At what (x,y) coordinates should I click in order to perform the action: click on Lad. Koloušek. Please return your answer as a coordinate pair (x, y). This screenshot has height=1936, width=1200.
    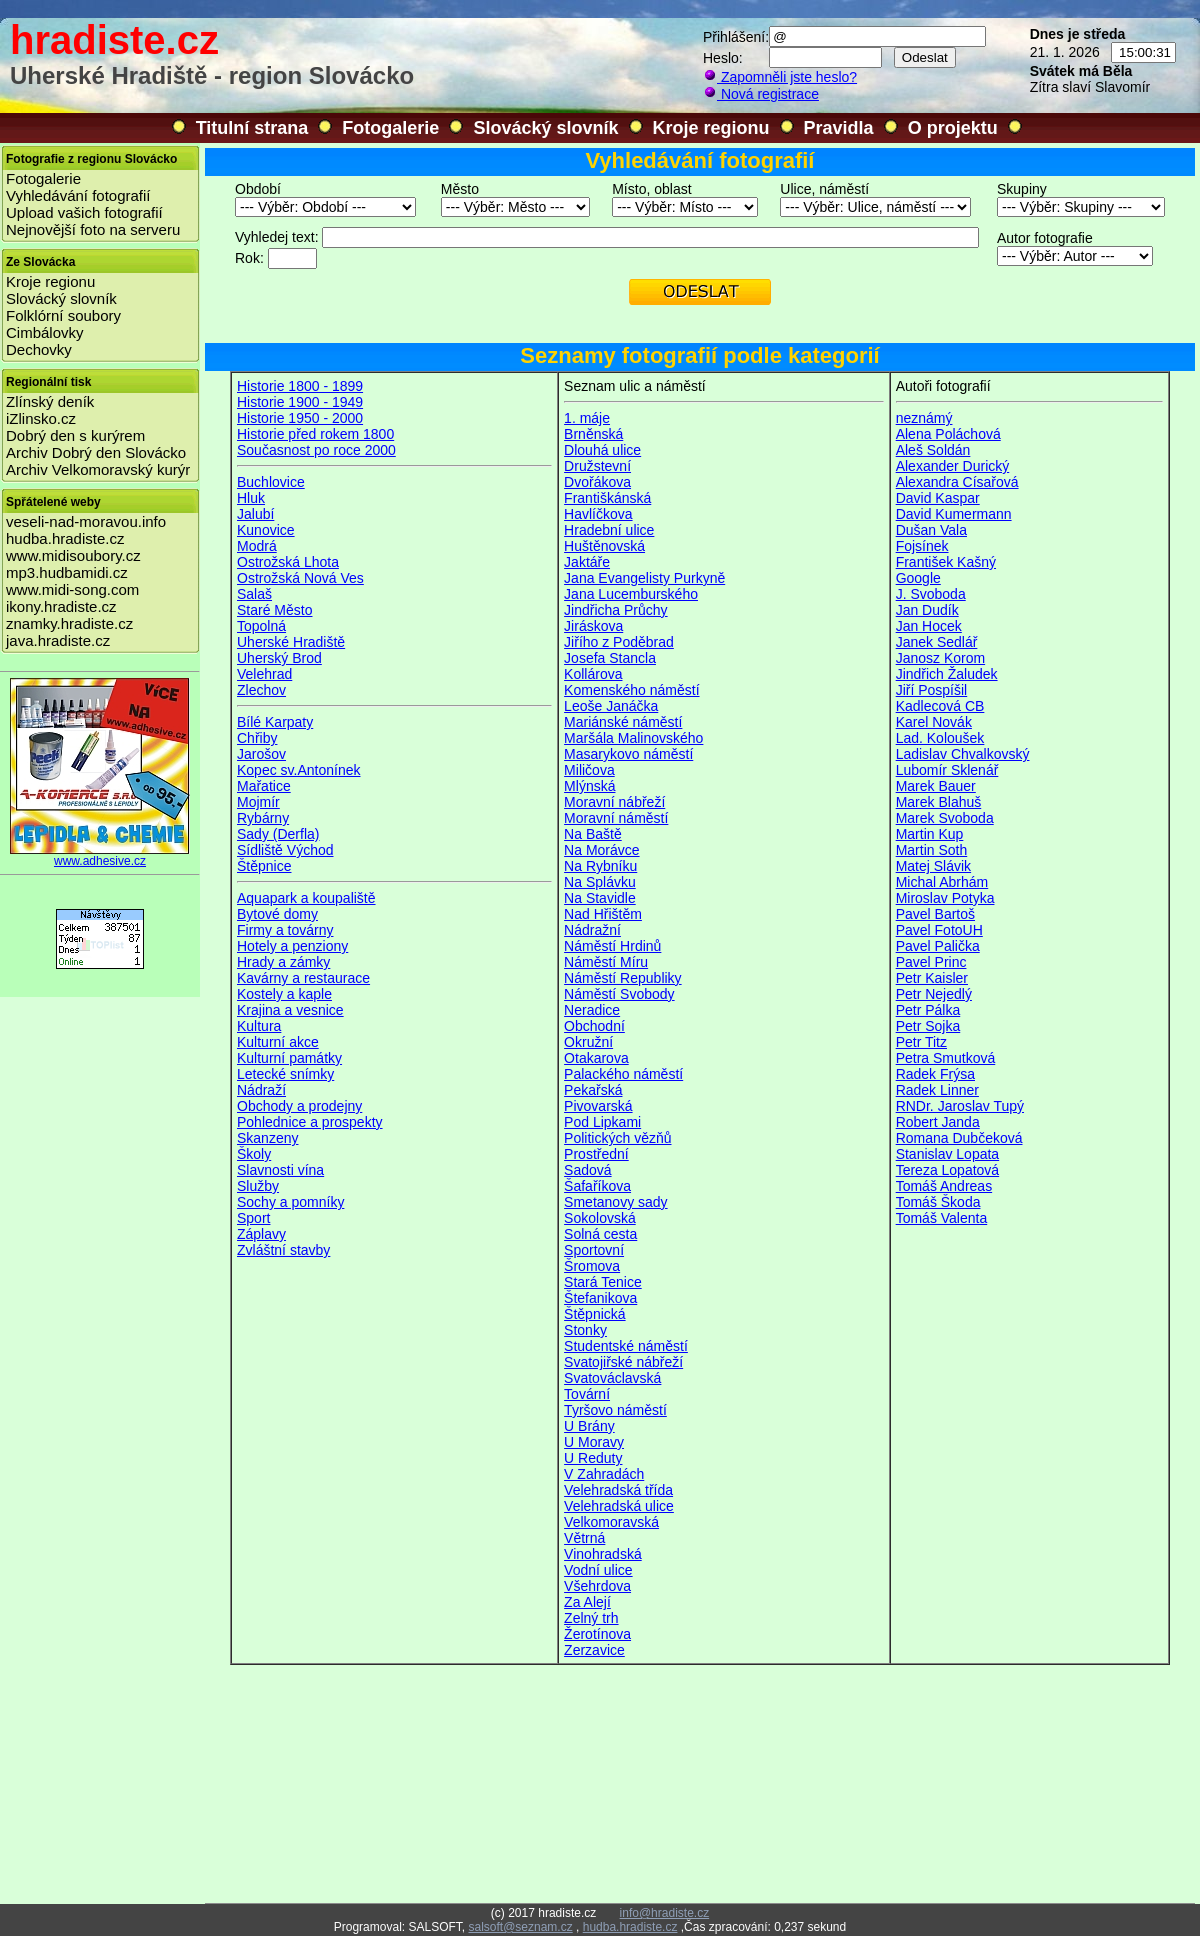
    Looking at the image, I should click on (940, 738).